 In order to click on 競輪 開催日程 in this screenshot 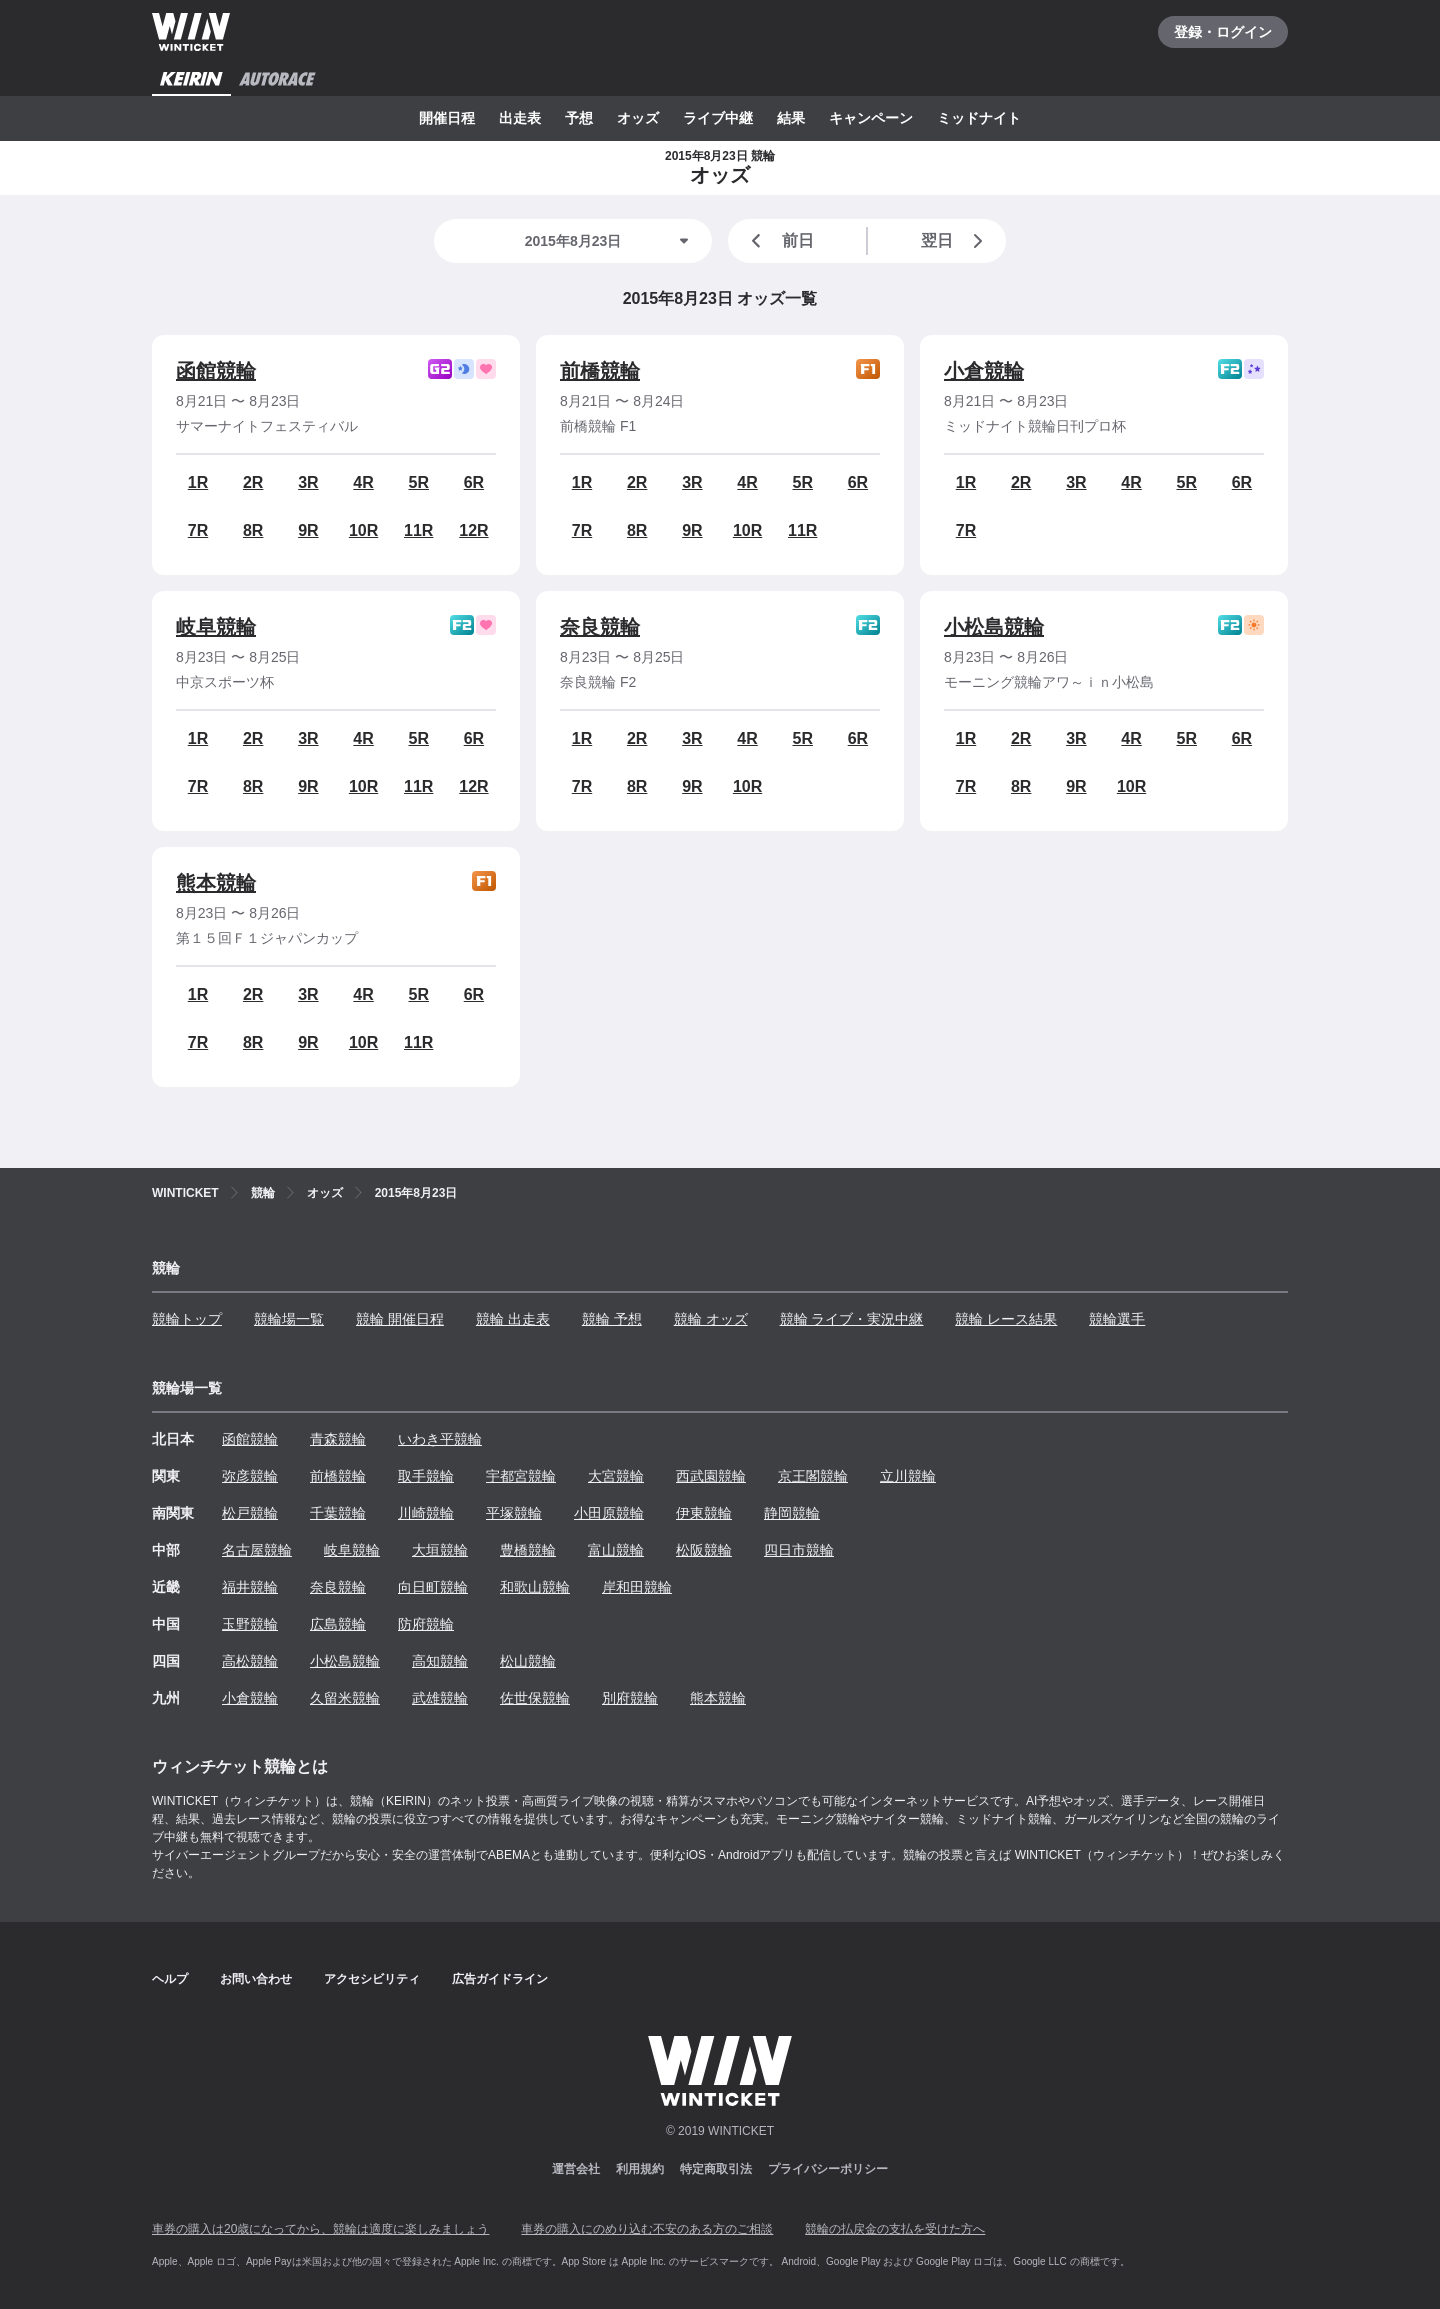, I will do `click(400, 1319)`.